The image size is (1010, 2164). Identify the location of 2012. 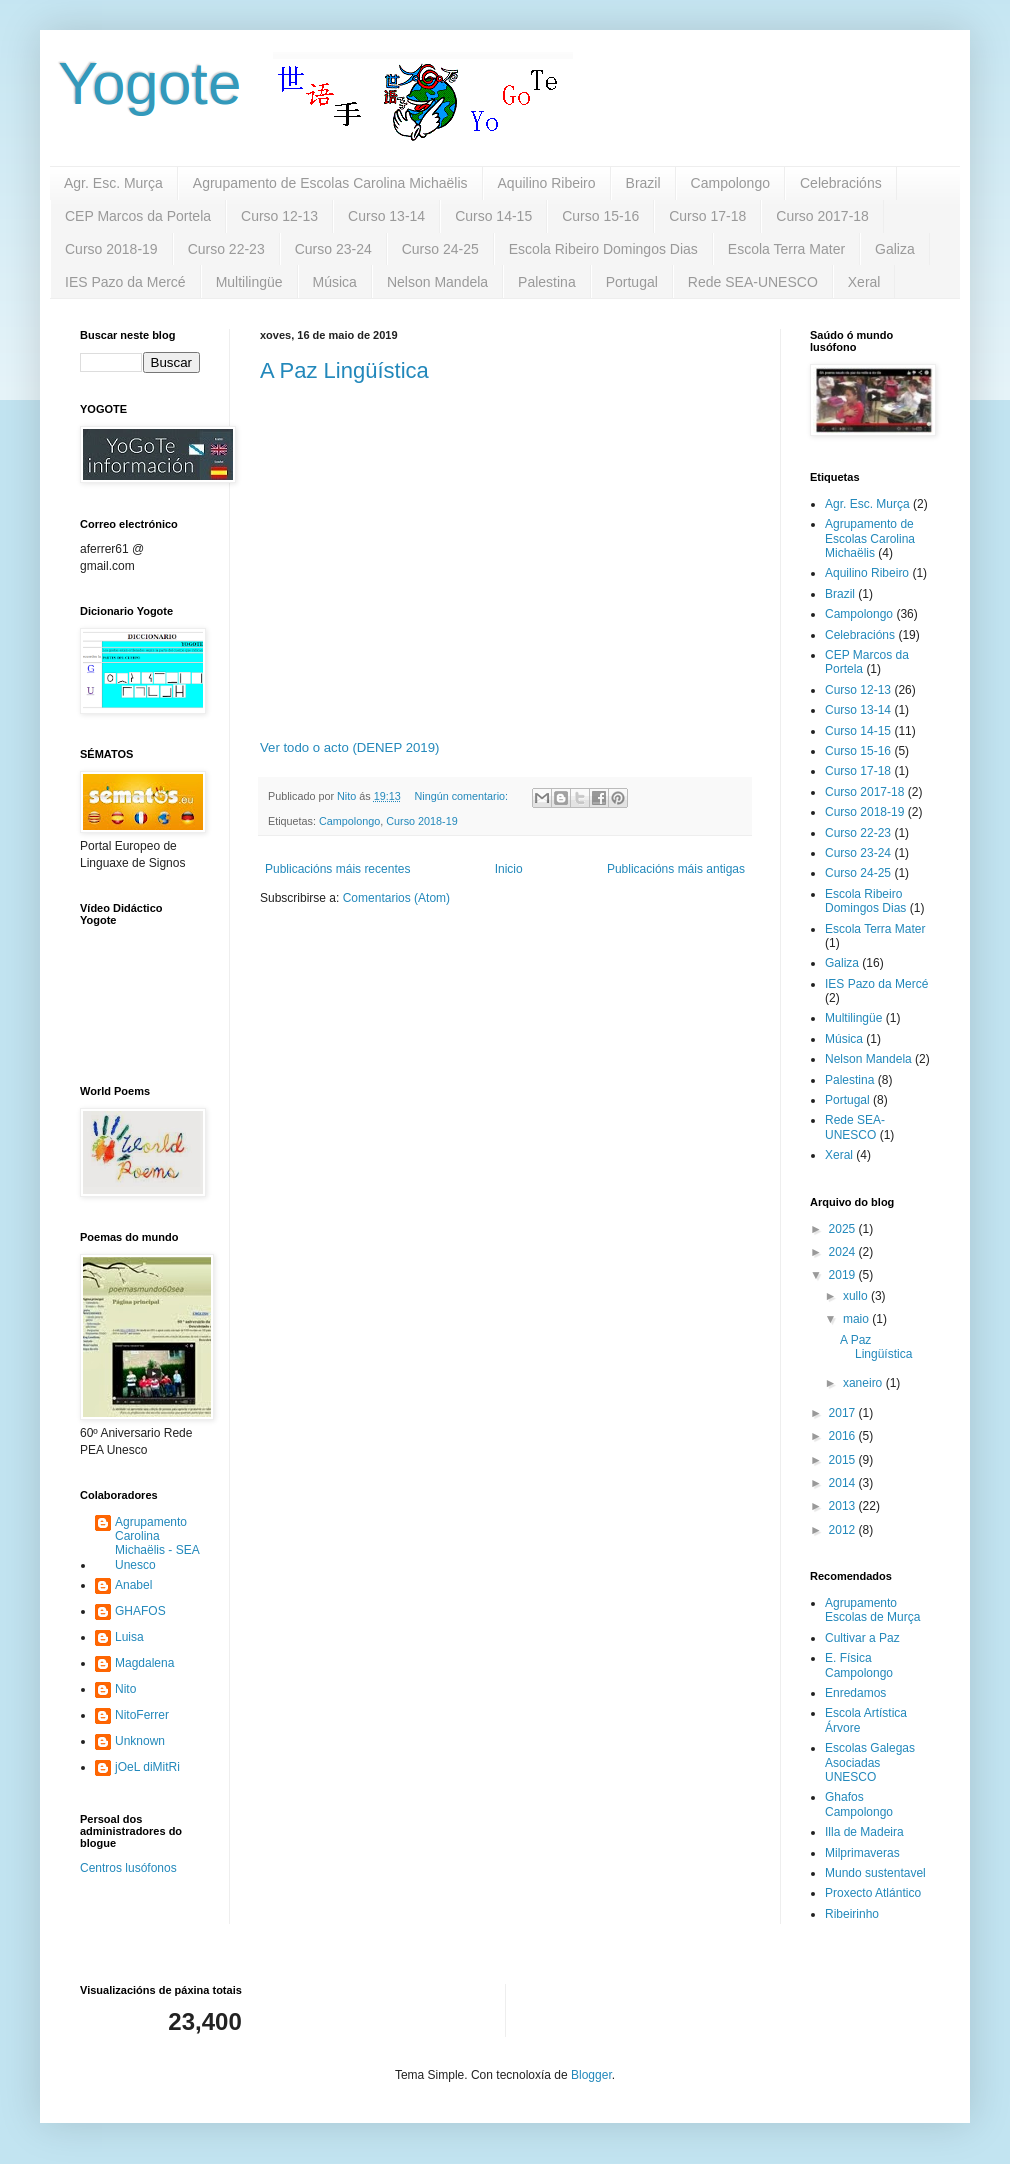
(844, 1530).